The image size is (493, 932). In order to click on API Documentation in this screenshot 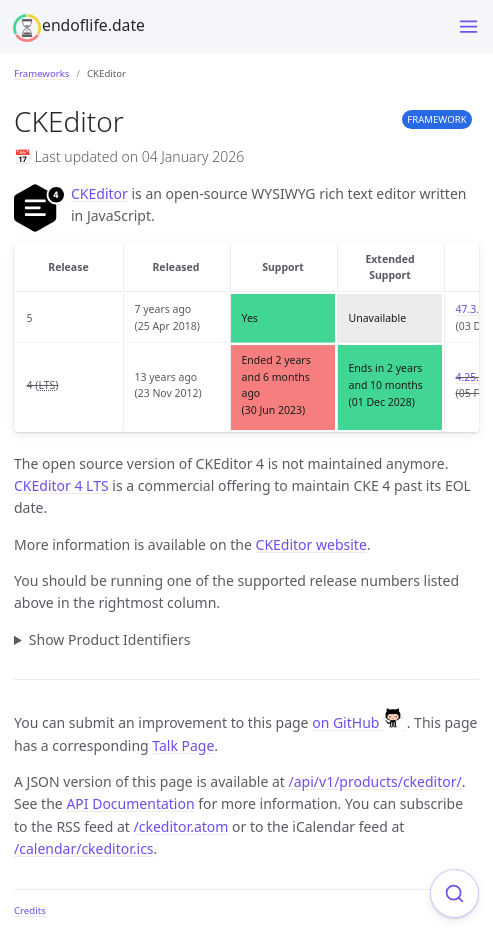, I will do `click(130, 803)`.